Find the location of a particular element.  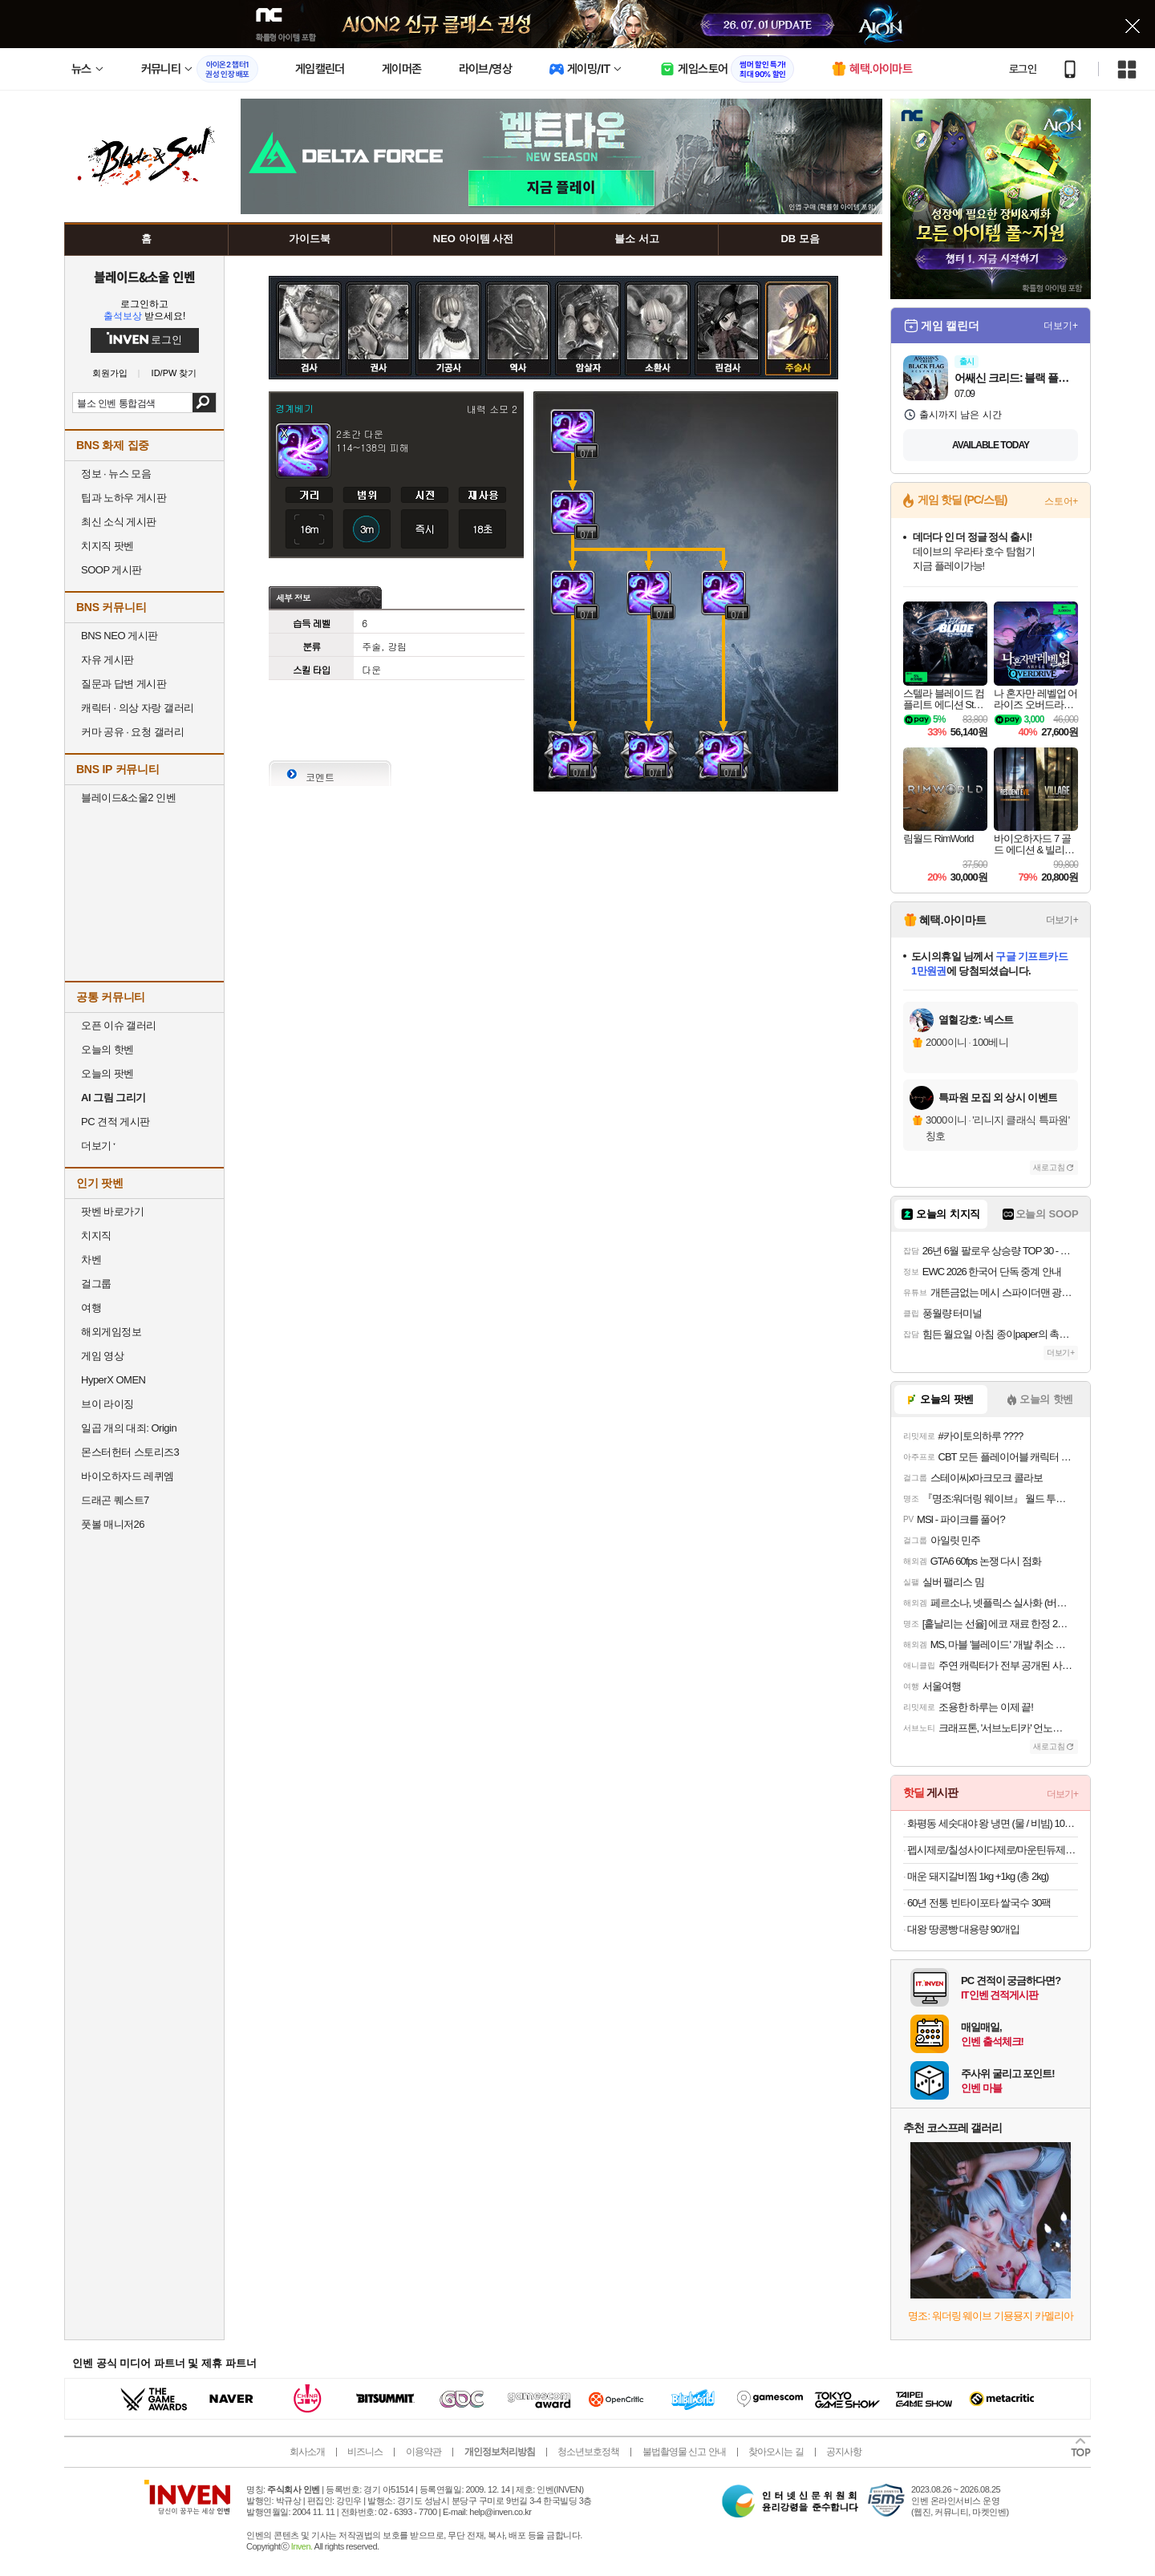

오늘의 팟벤 is located at coordinates (107, 1073).